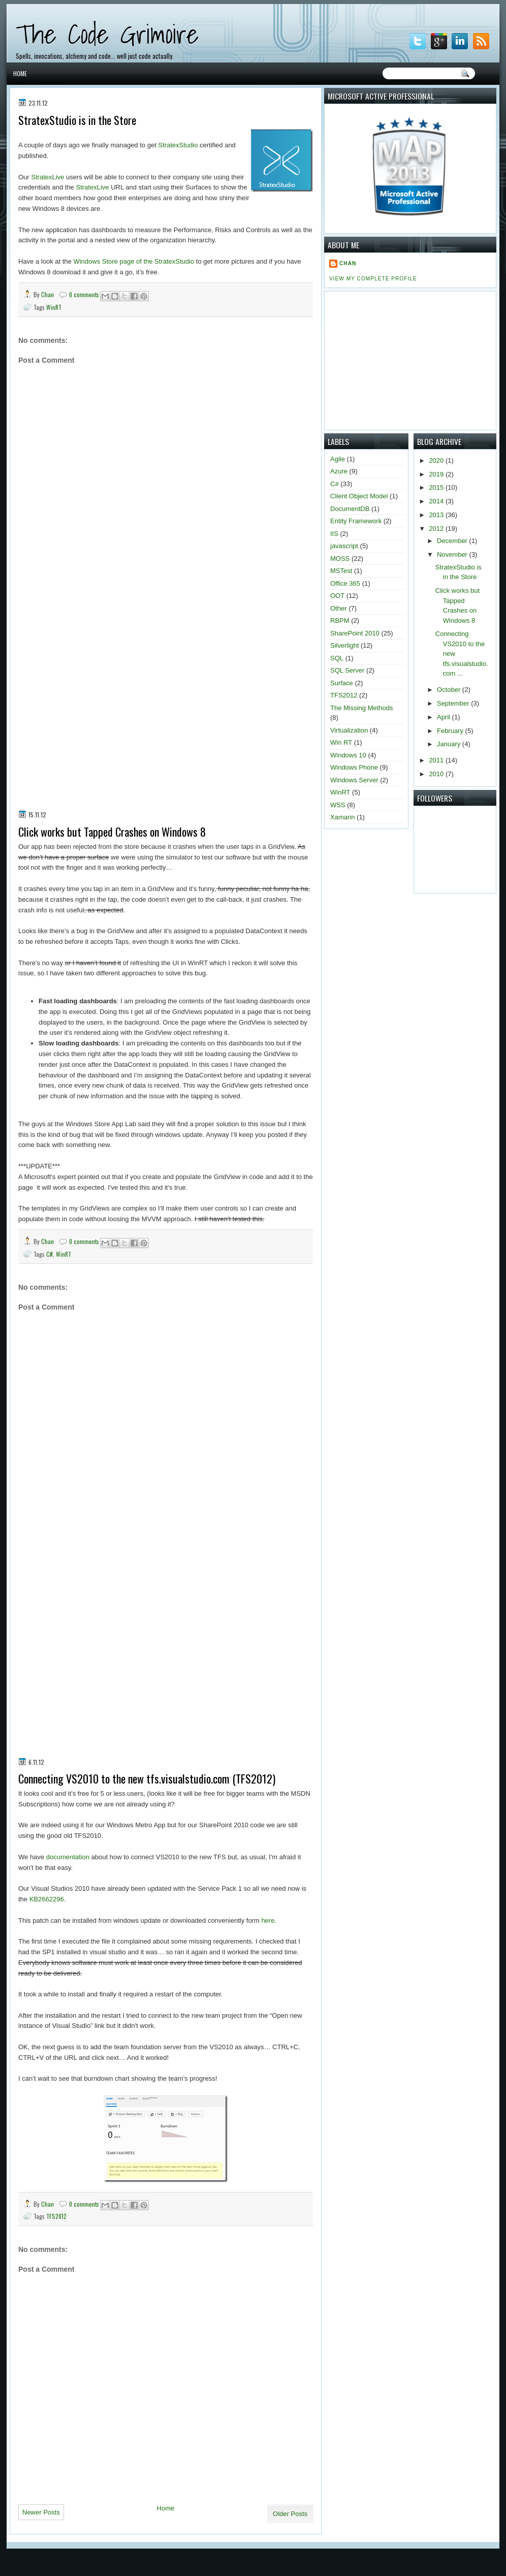 The width and height of the screenshot is (506, 2576). Describe the element at coordinates (437, 487) in the screenshot. I see `2015` at that location.